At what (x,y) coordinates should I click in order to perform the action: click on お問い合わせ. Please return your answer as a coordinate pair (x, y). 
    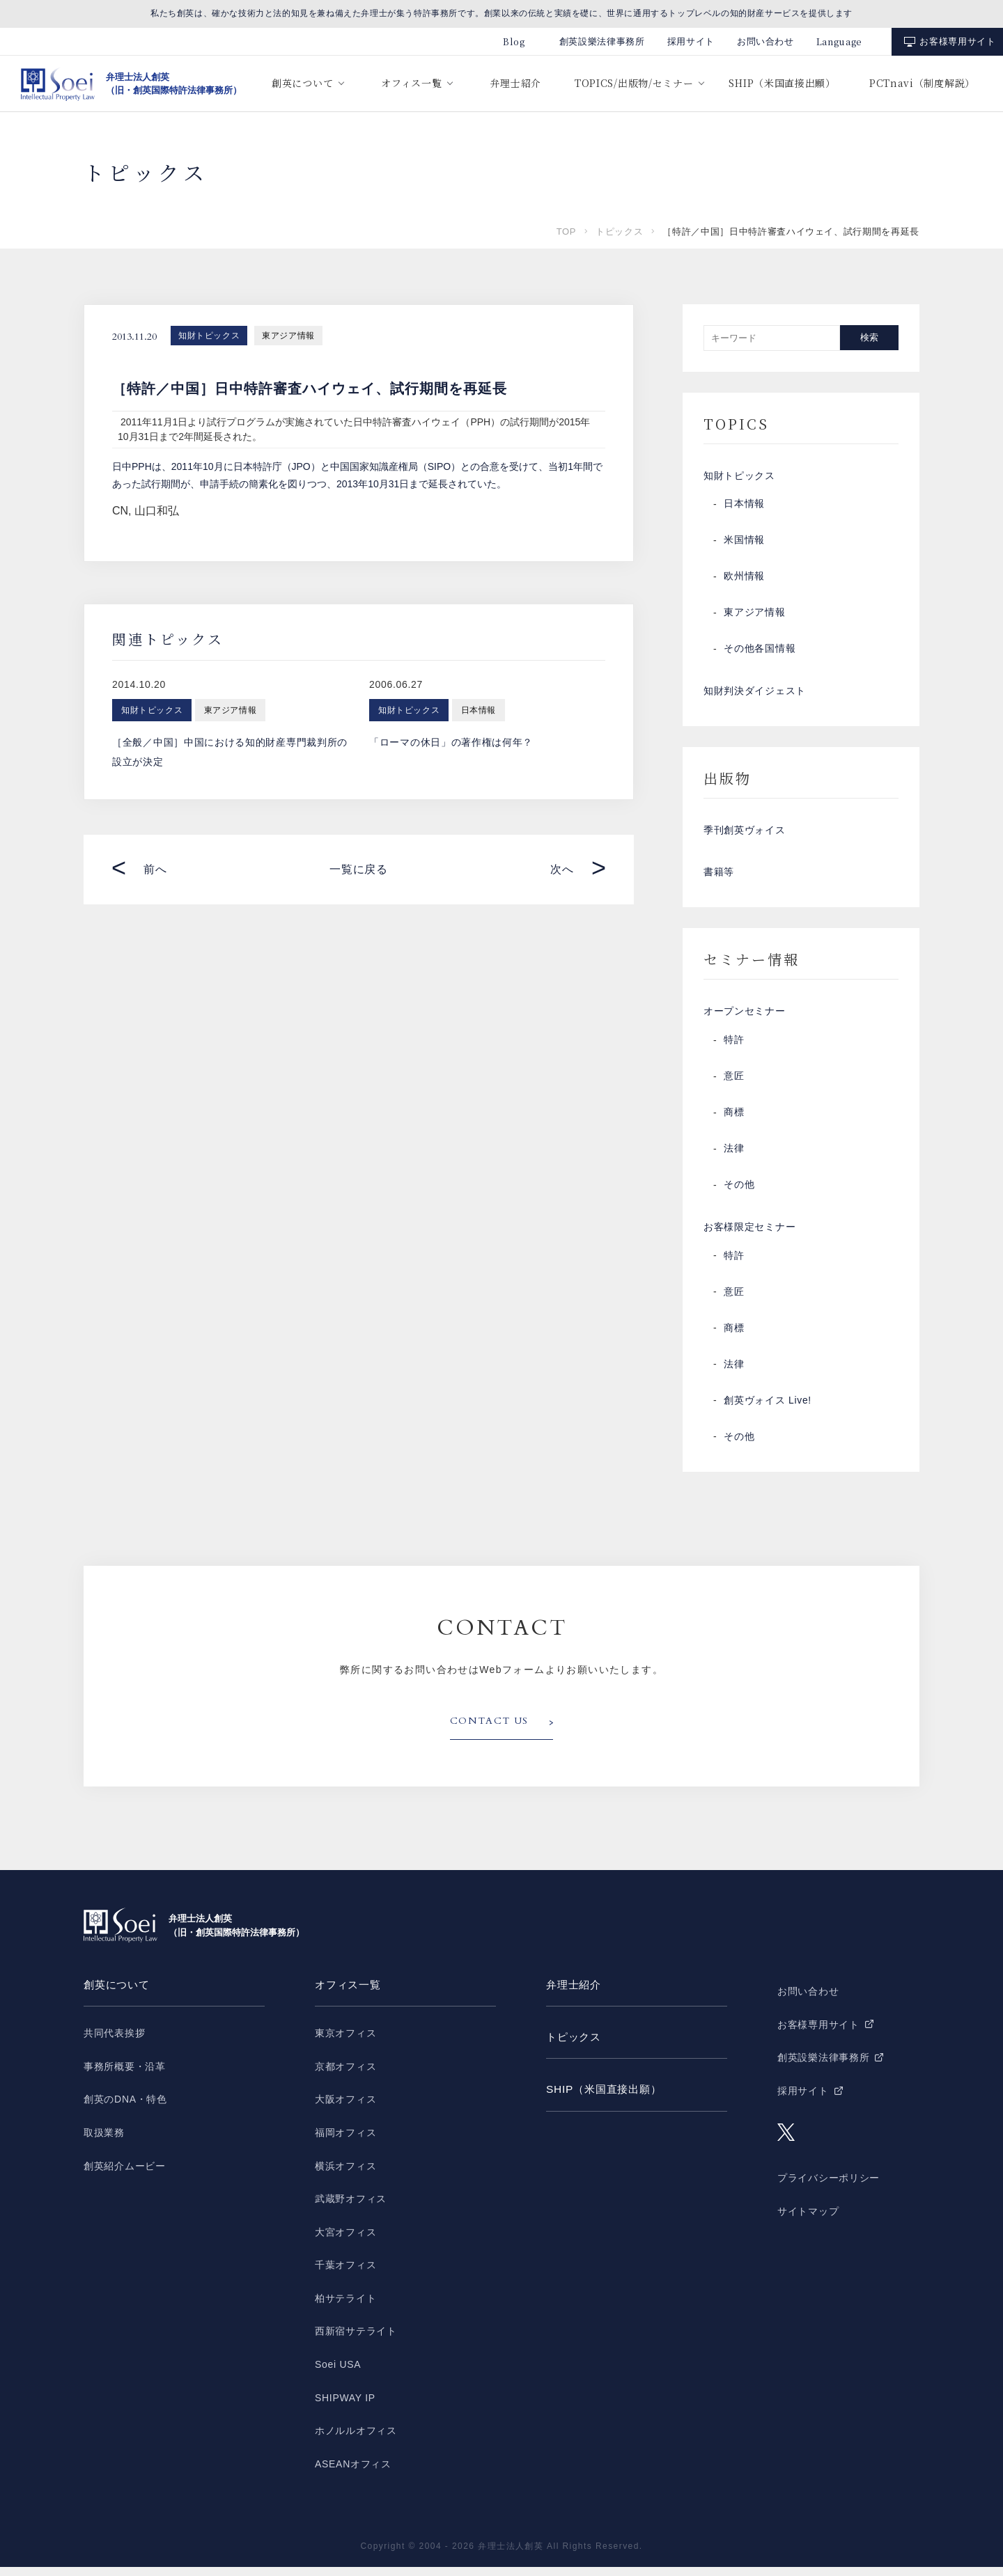
    Looking at the image, I should click on (765, 41).